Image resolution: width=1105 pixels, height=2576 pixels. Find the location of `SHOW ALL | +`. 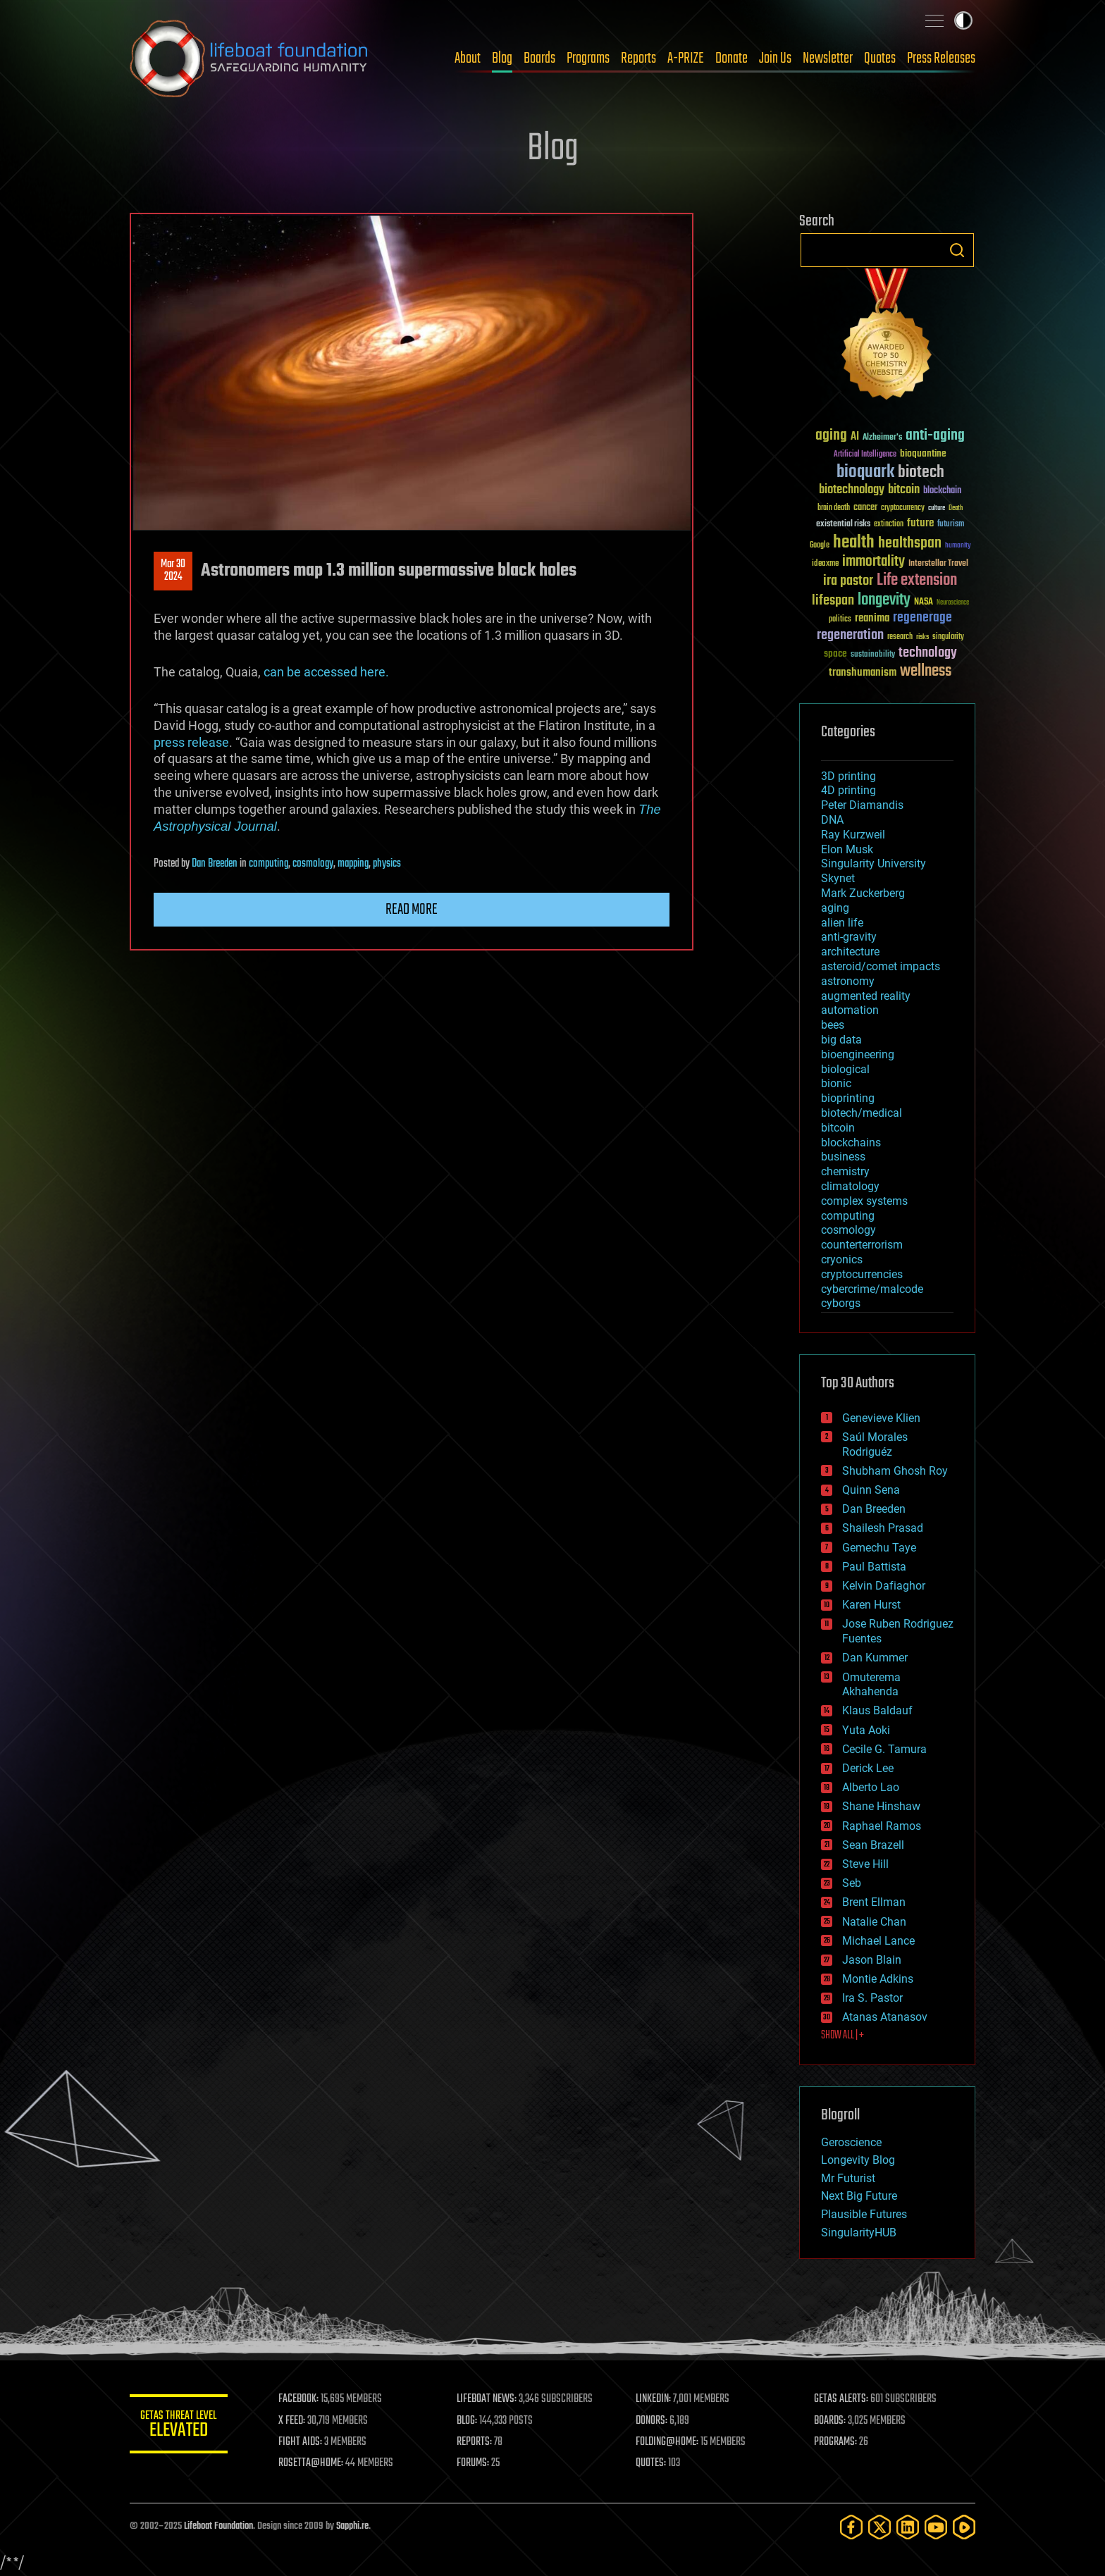

SHOW ALL | + is located at coordinates (842, 2035).